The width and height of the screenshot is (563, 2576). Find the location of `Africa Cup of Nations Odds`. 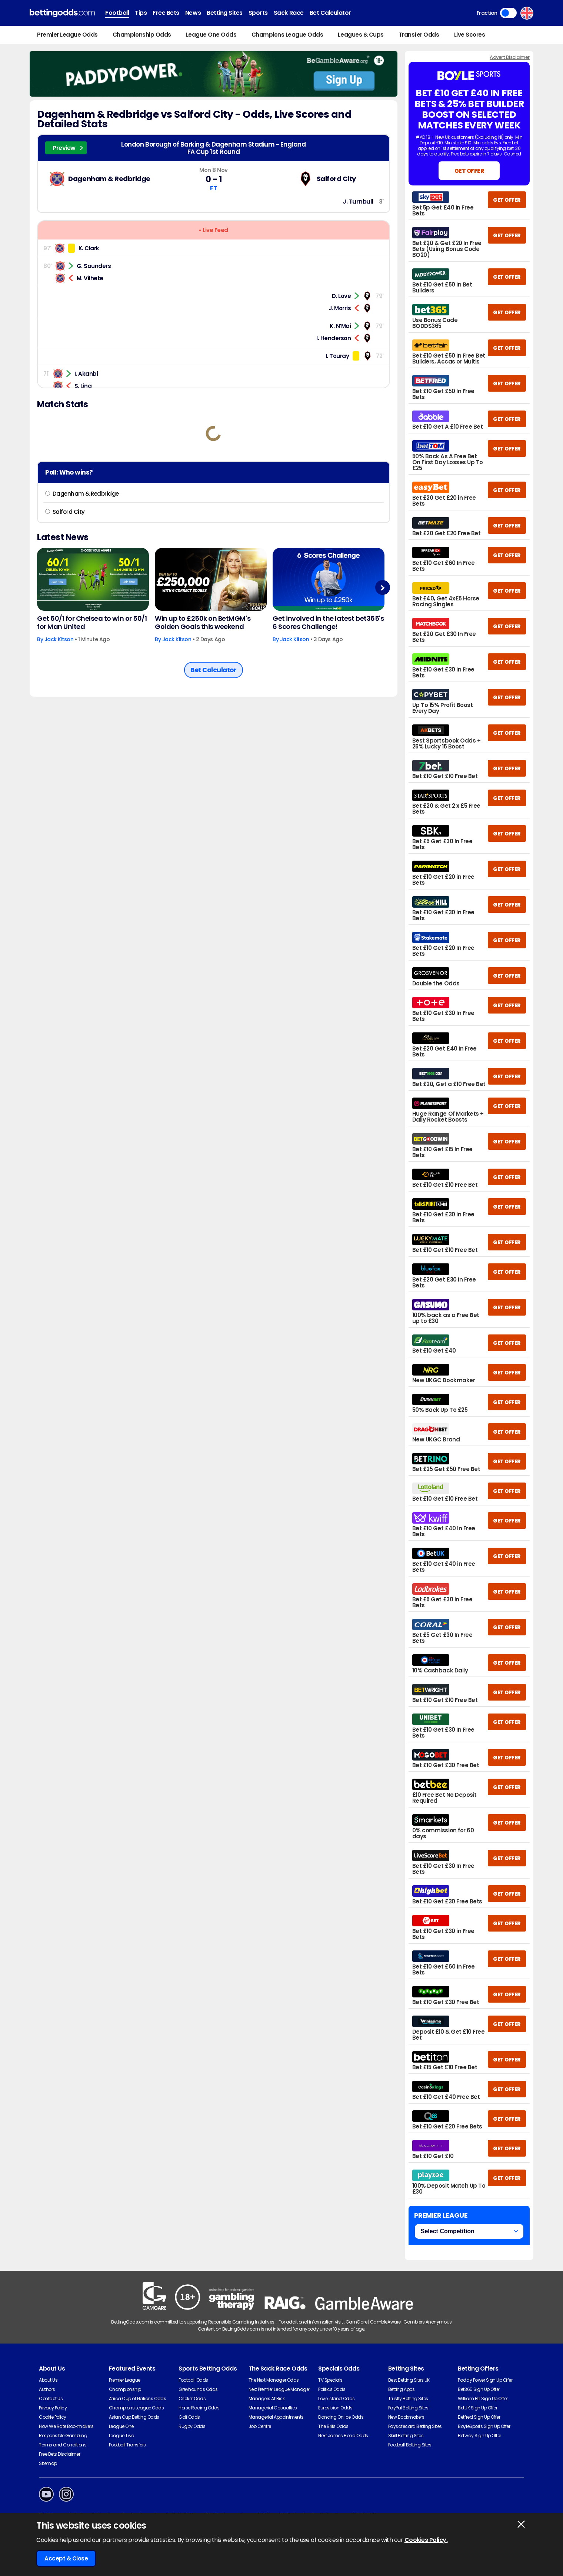

Africa Cup of Nations Odds is located at coordinates (137, 2398).